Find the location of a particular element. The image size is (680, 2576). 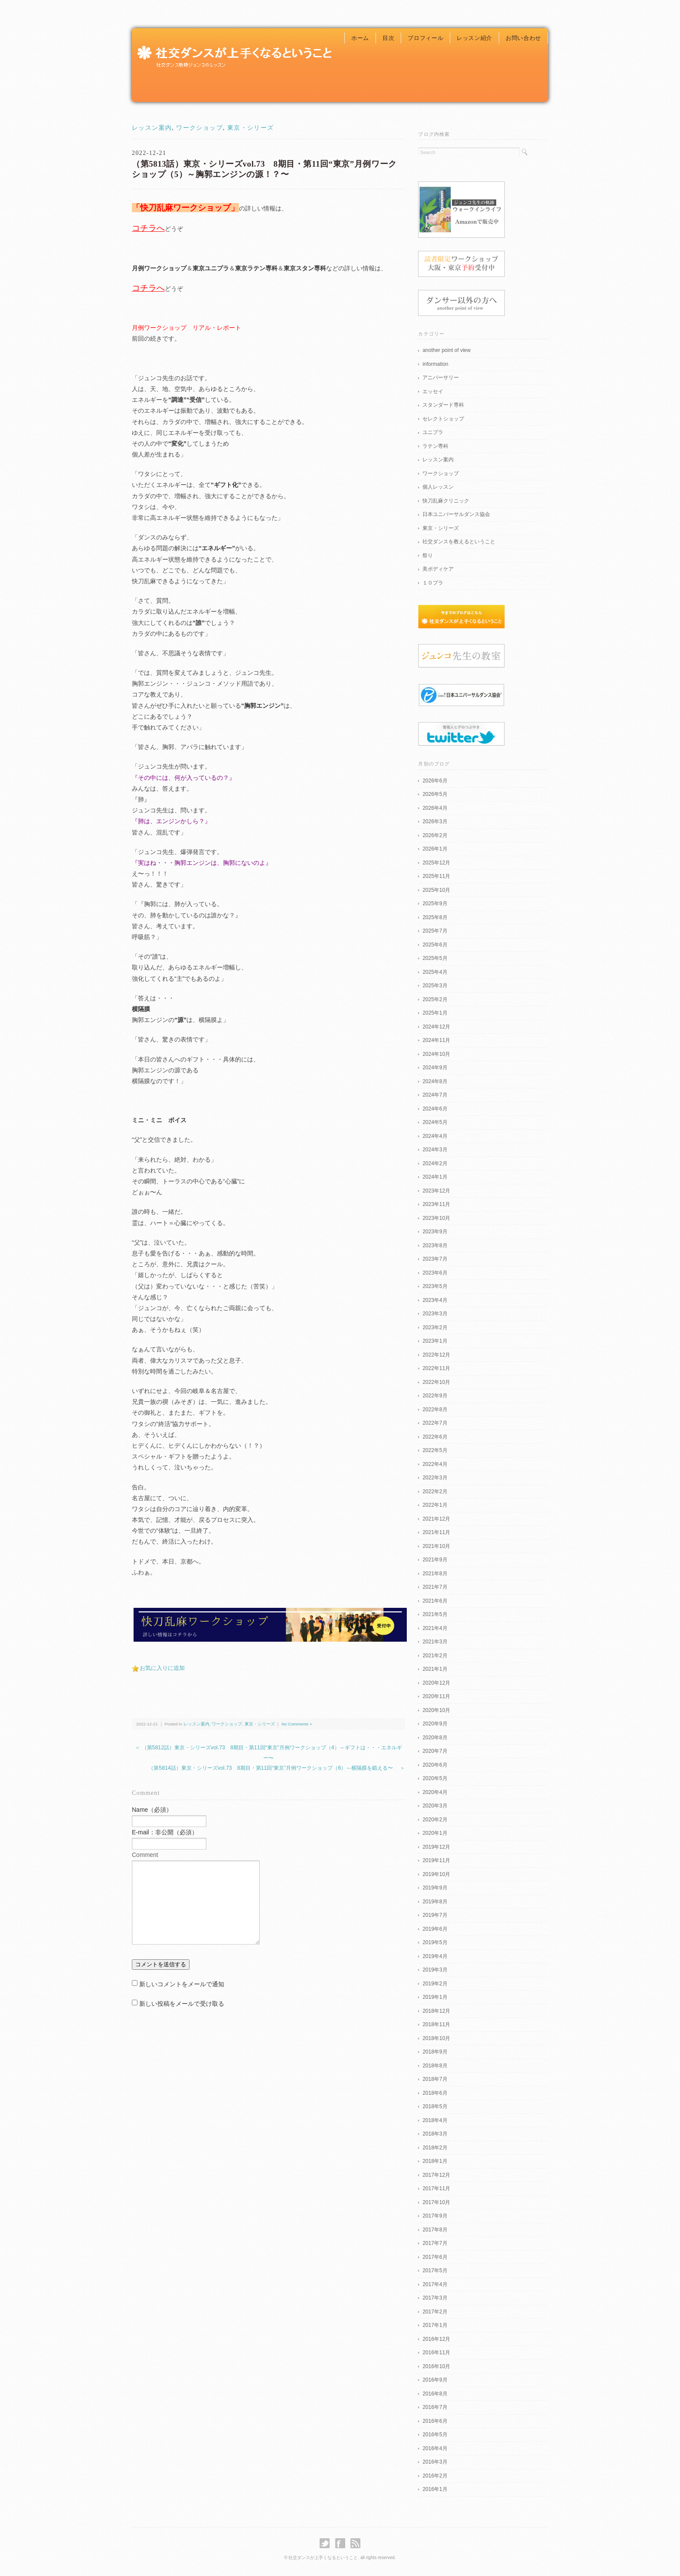

2021年8月 is located at coordinates (434, 1574).